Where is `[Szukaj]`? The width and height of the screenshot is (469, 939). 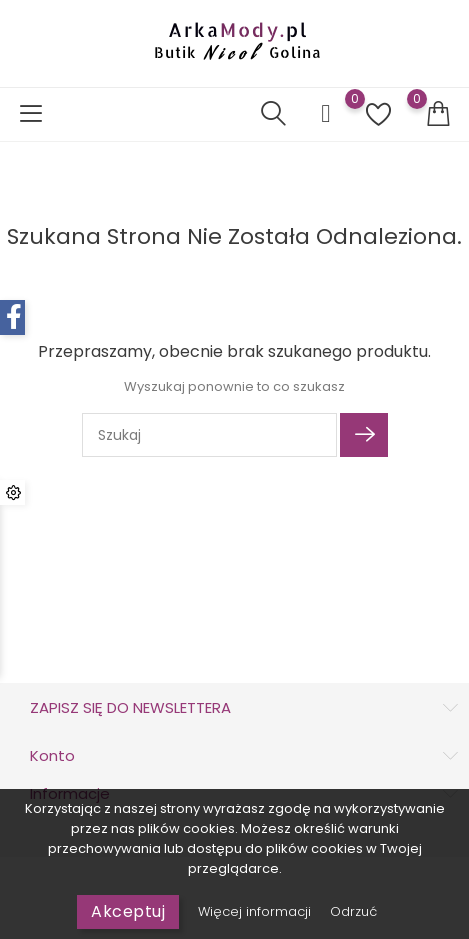
[Szukaj] is located at coordinates (209, 435).